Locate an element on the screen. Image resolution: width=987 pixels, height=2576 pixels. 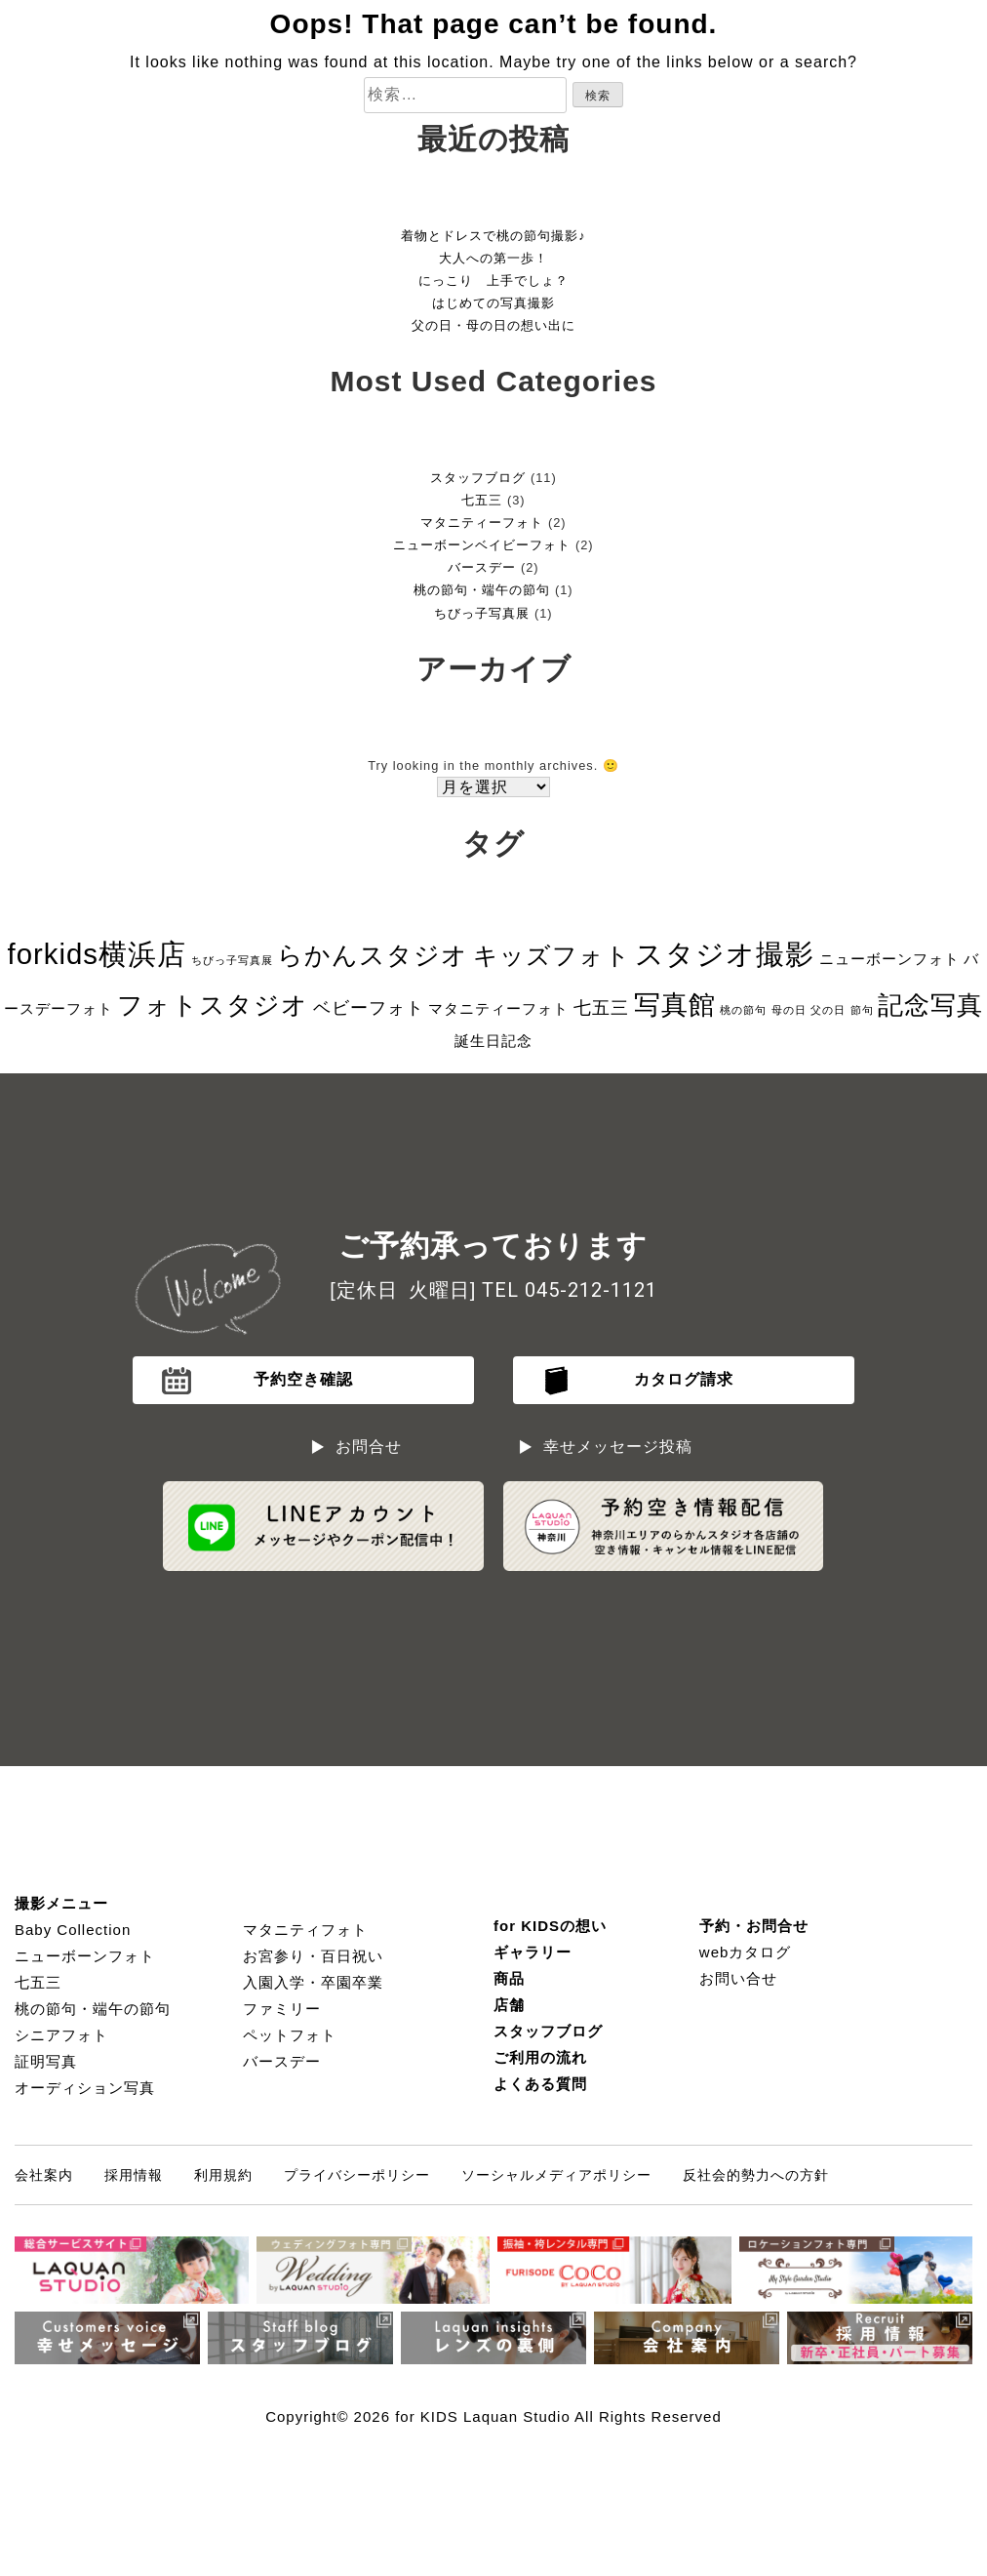
ベビーフォト [ベビーフォト (3個の項目)] is located at coordinates (368, 1008).